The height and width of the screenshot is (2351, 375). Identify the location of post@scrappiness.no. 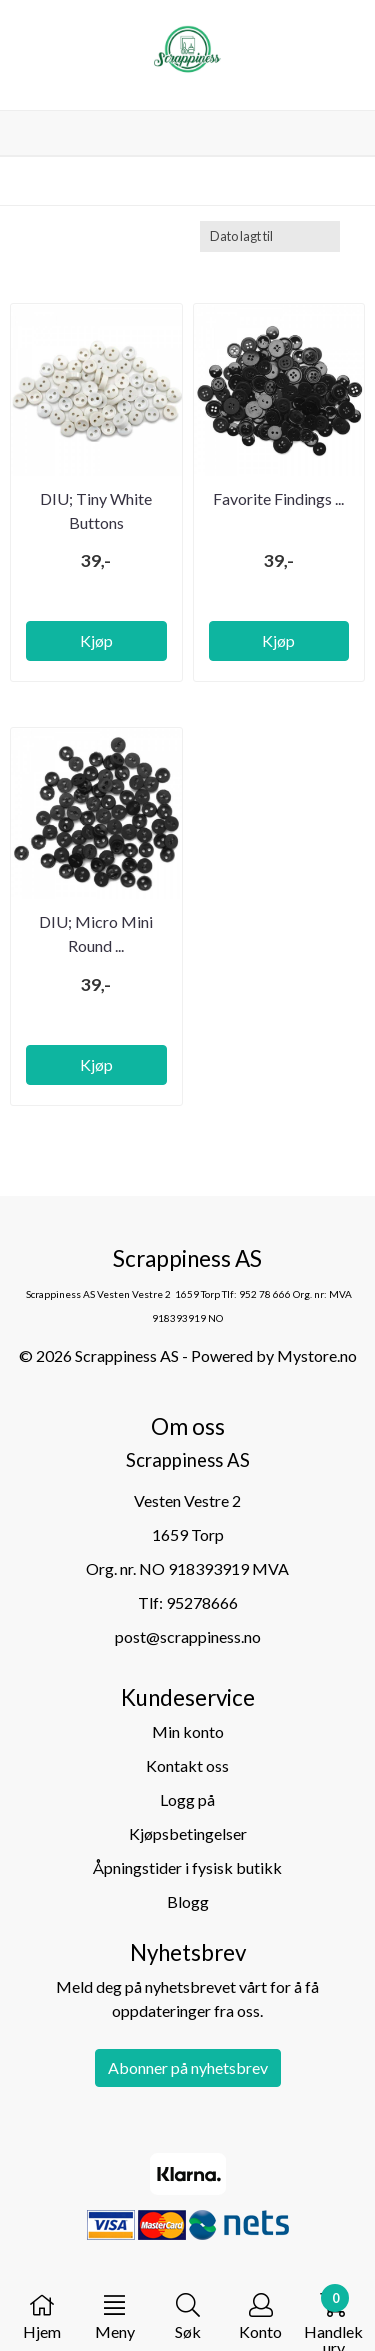
(188, 1636).